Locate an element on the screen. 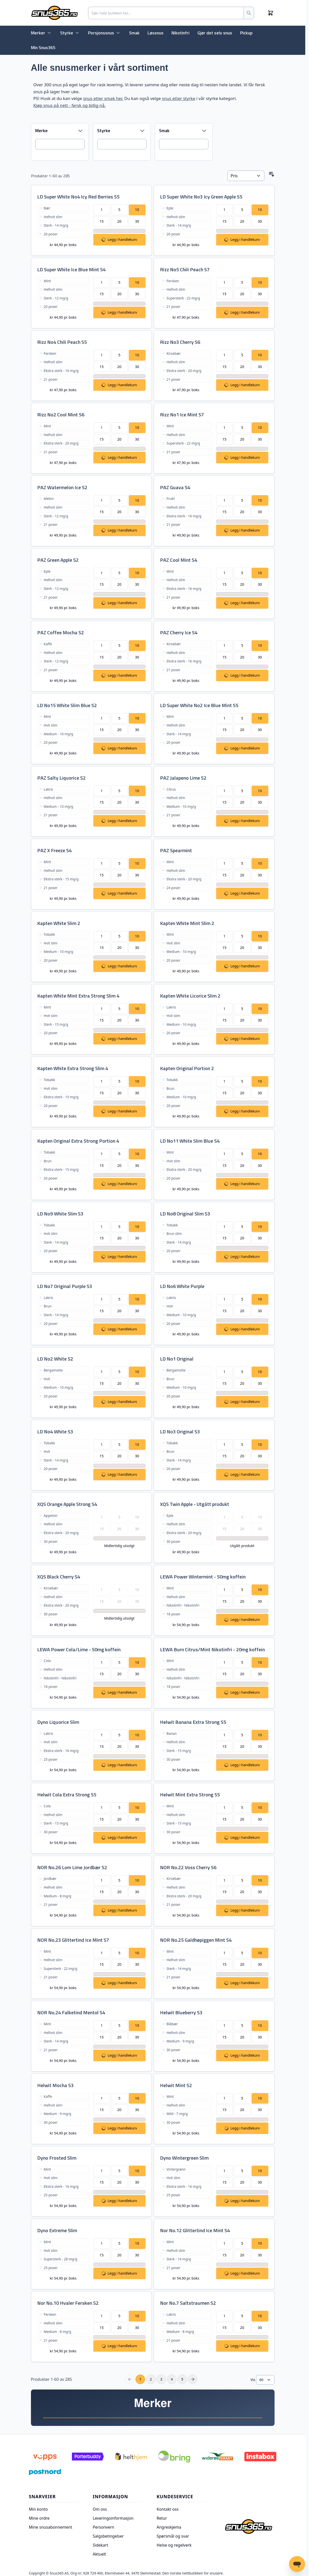  LD No4 White S3 is located at coordinates (55, 1431).